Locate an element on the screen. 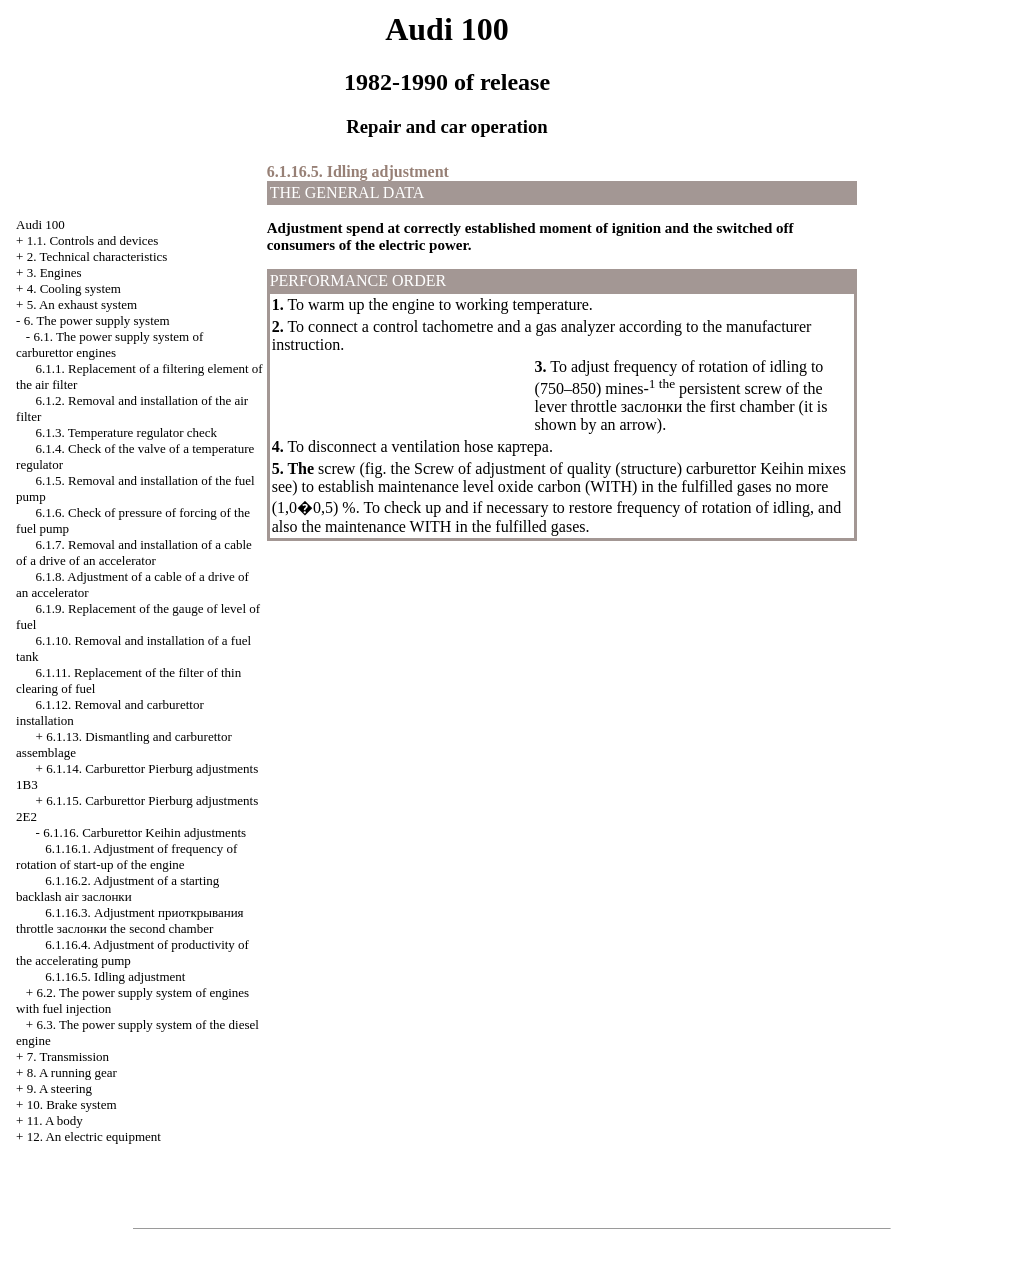  11. A body is located at coordinates (55, 1120).